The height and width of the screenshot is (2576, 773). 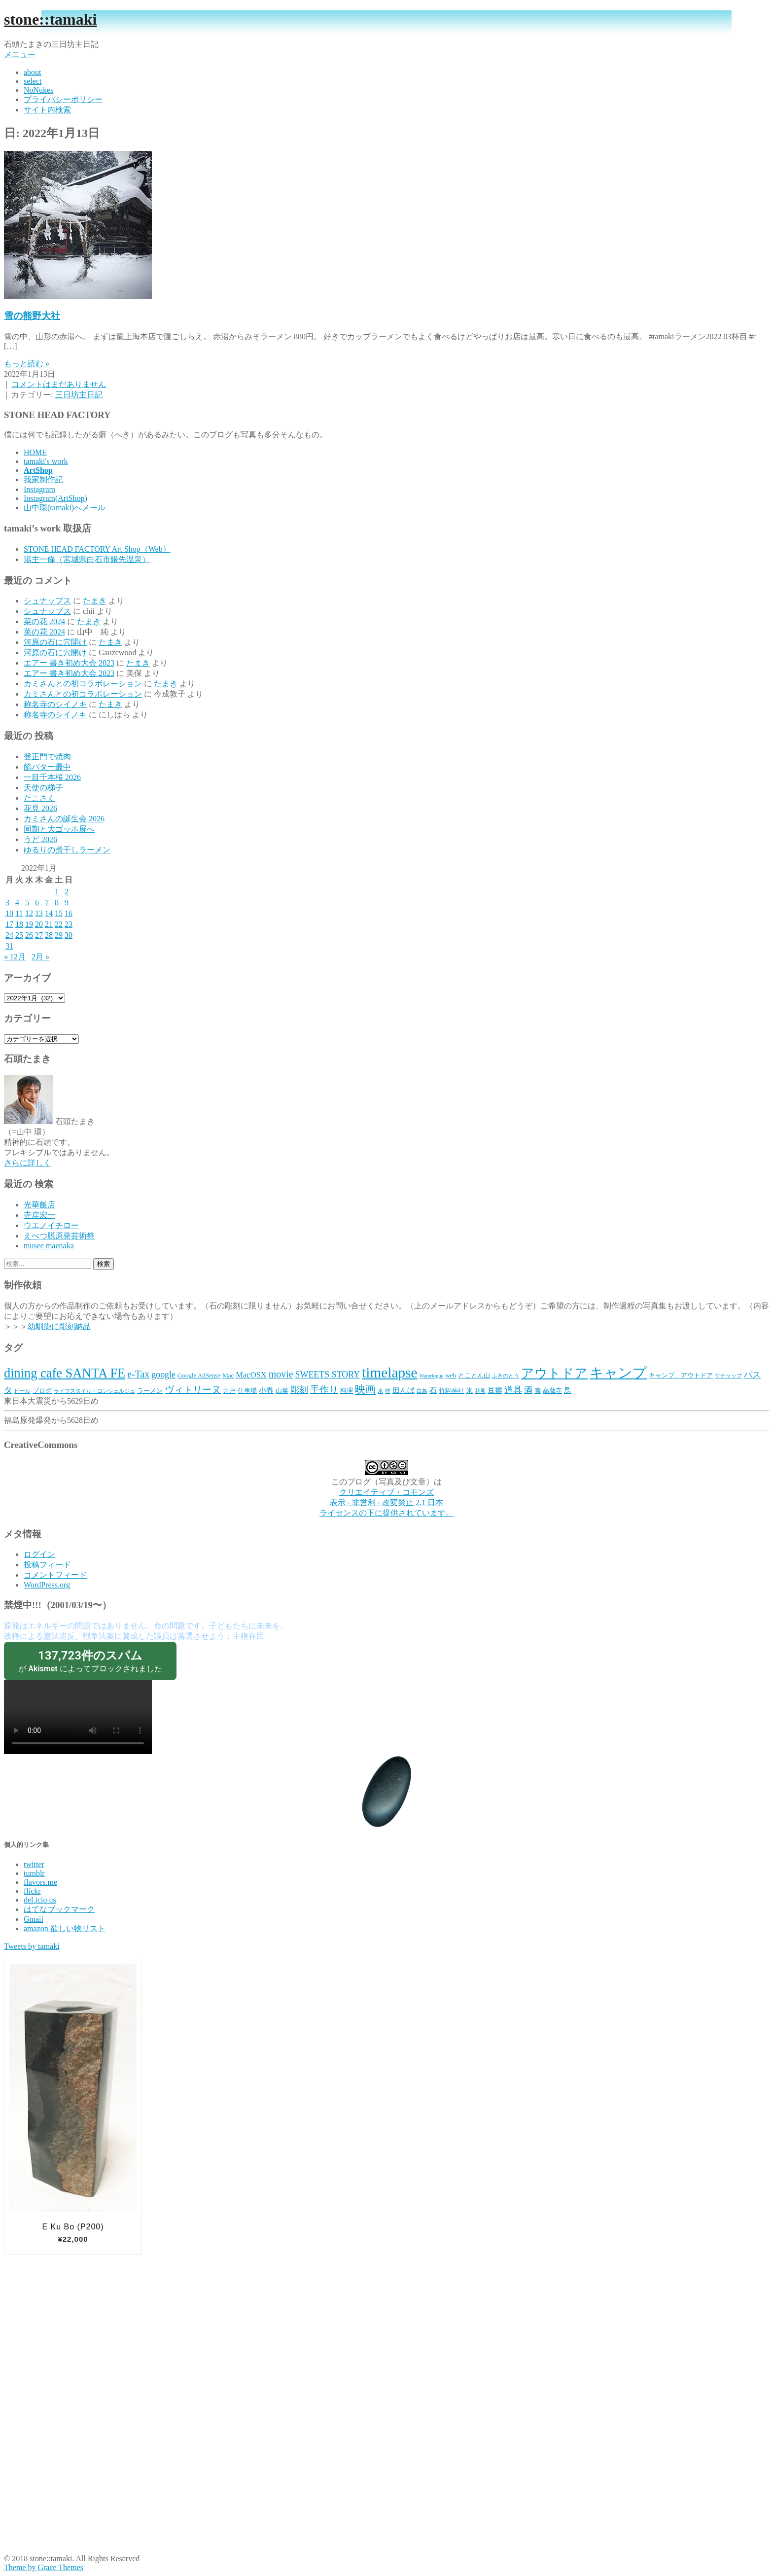 I want to click on ゆるりの煮干しラーメン, so click(x=67, y=850).